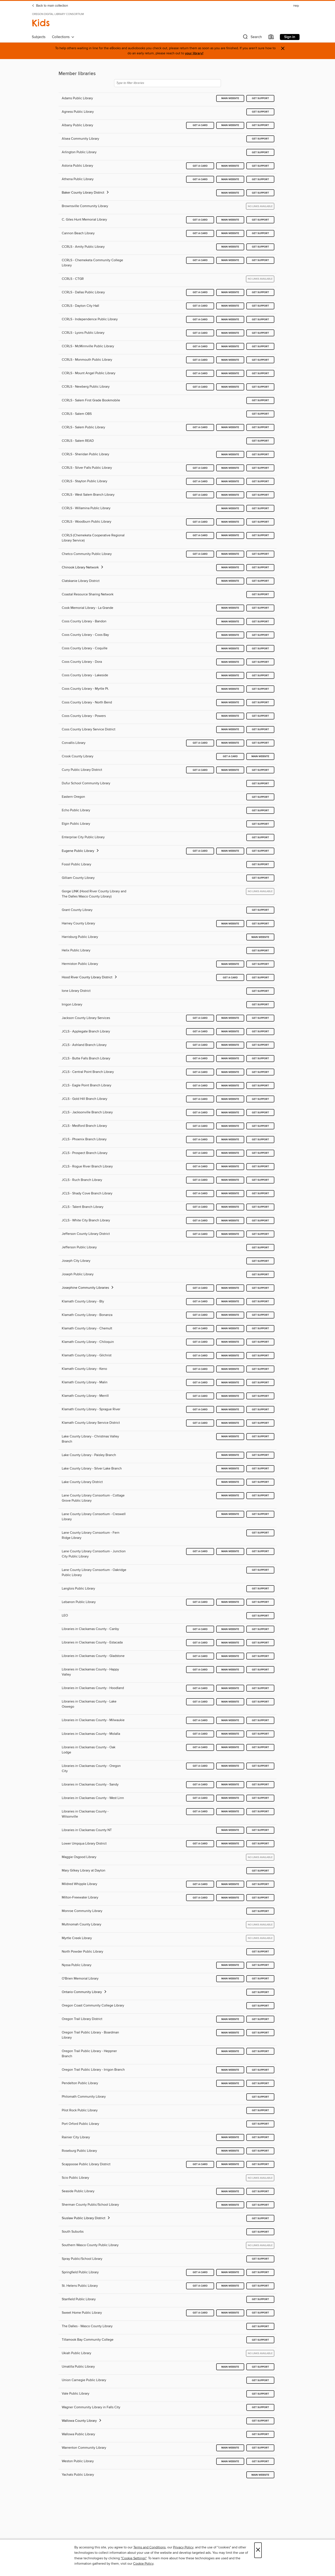 This screenshot has height=2576, width=335. What do you see at coordinates (200, 319) in the screenshot?
I see `Get a card [Get a card for CCRLS - Independence Public Library]` at bounding box center [200, 319].